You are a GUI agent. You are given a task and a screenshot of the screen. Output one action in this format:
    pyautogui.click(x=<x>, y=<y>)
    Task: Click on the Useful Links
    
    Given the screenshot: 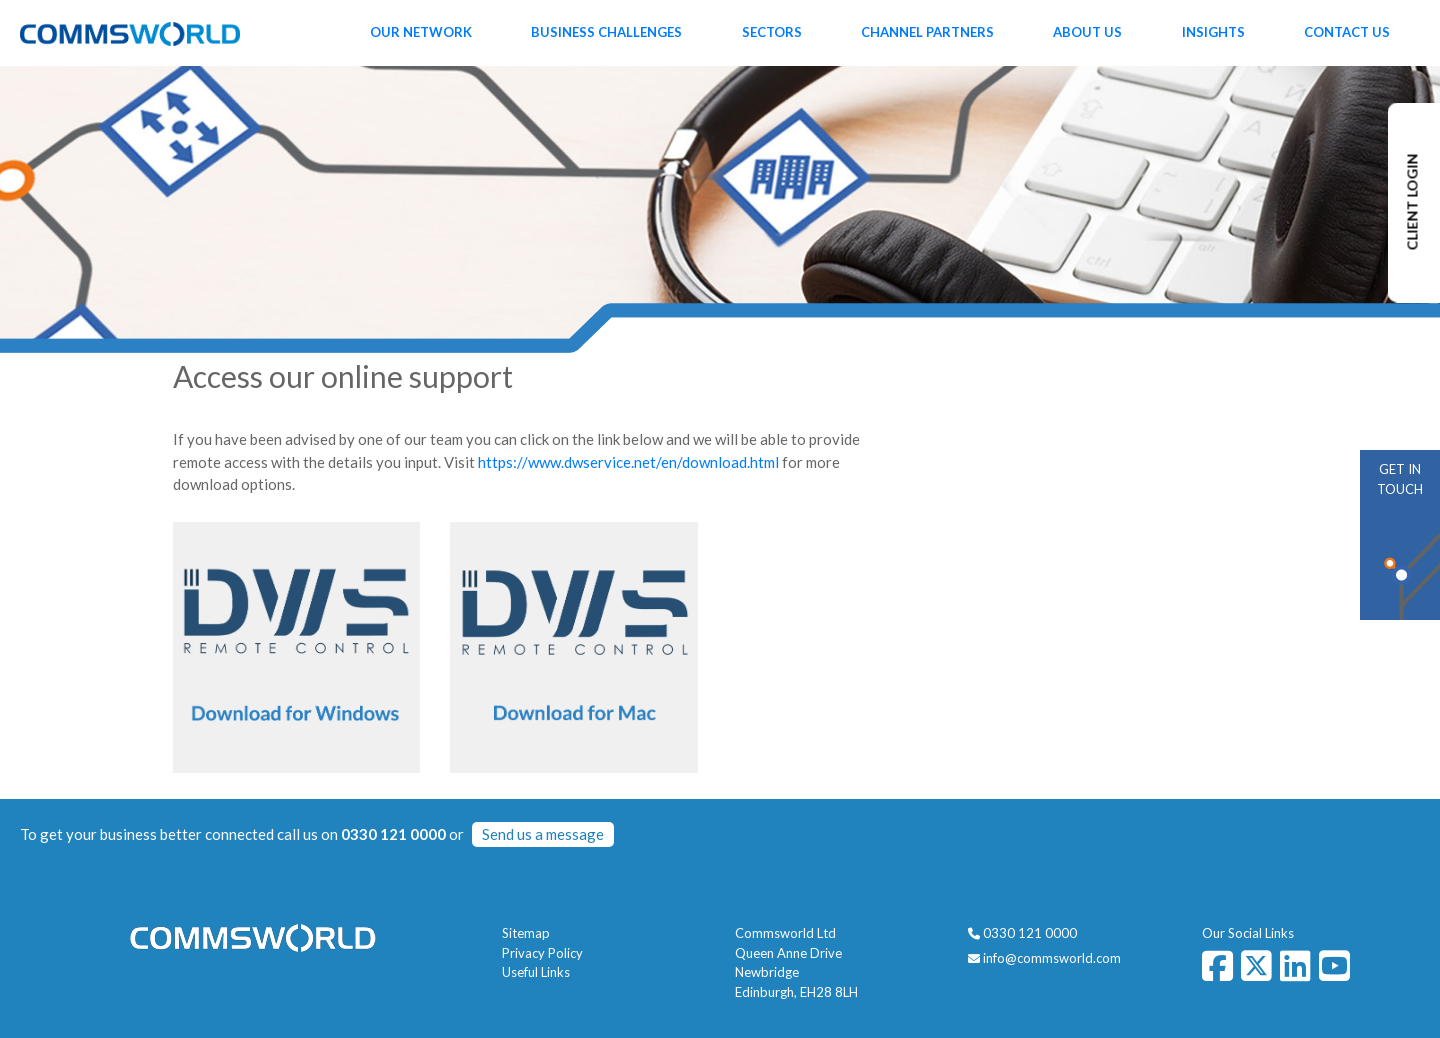 What is the action you would take?
    pyautogui.click(x=536, y=972)
    